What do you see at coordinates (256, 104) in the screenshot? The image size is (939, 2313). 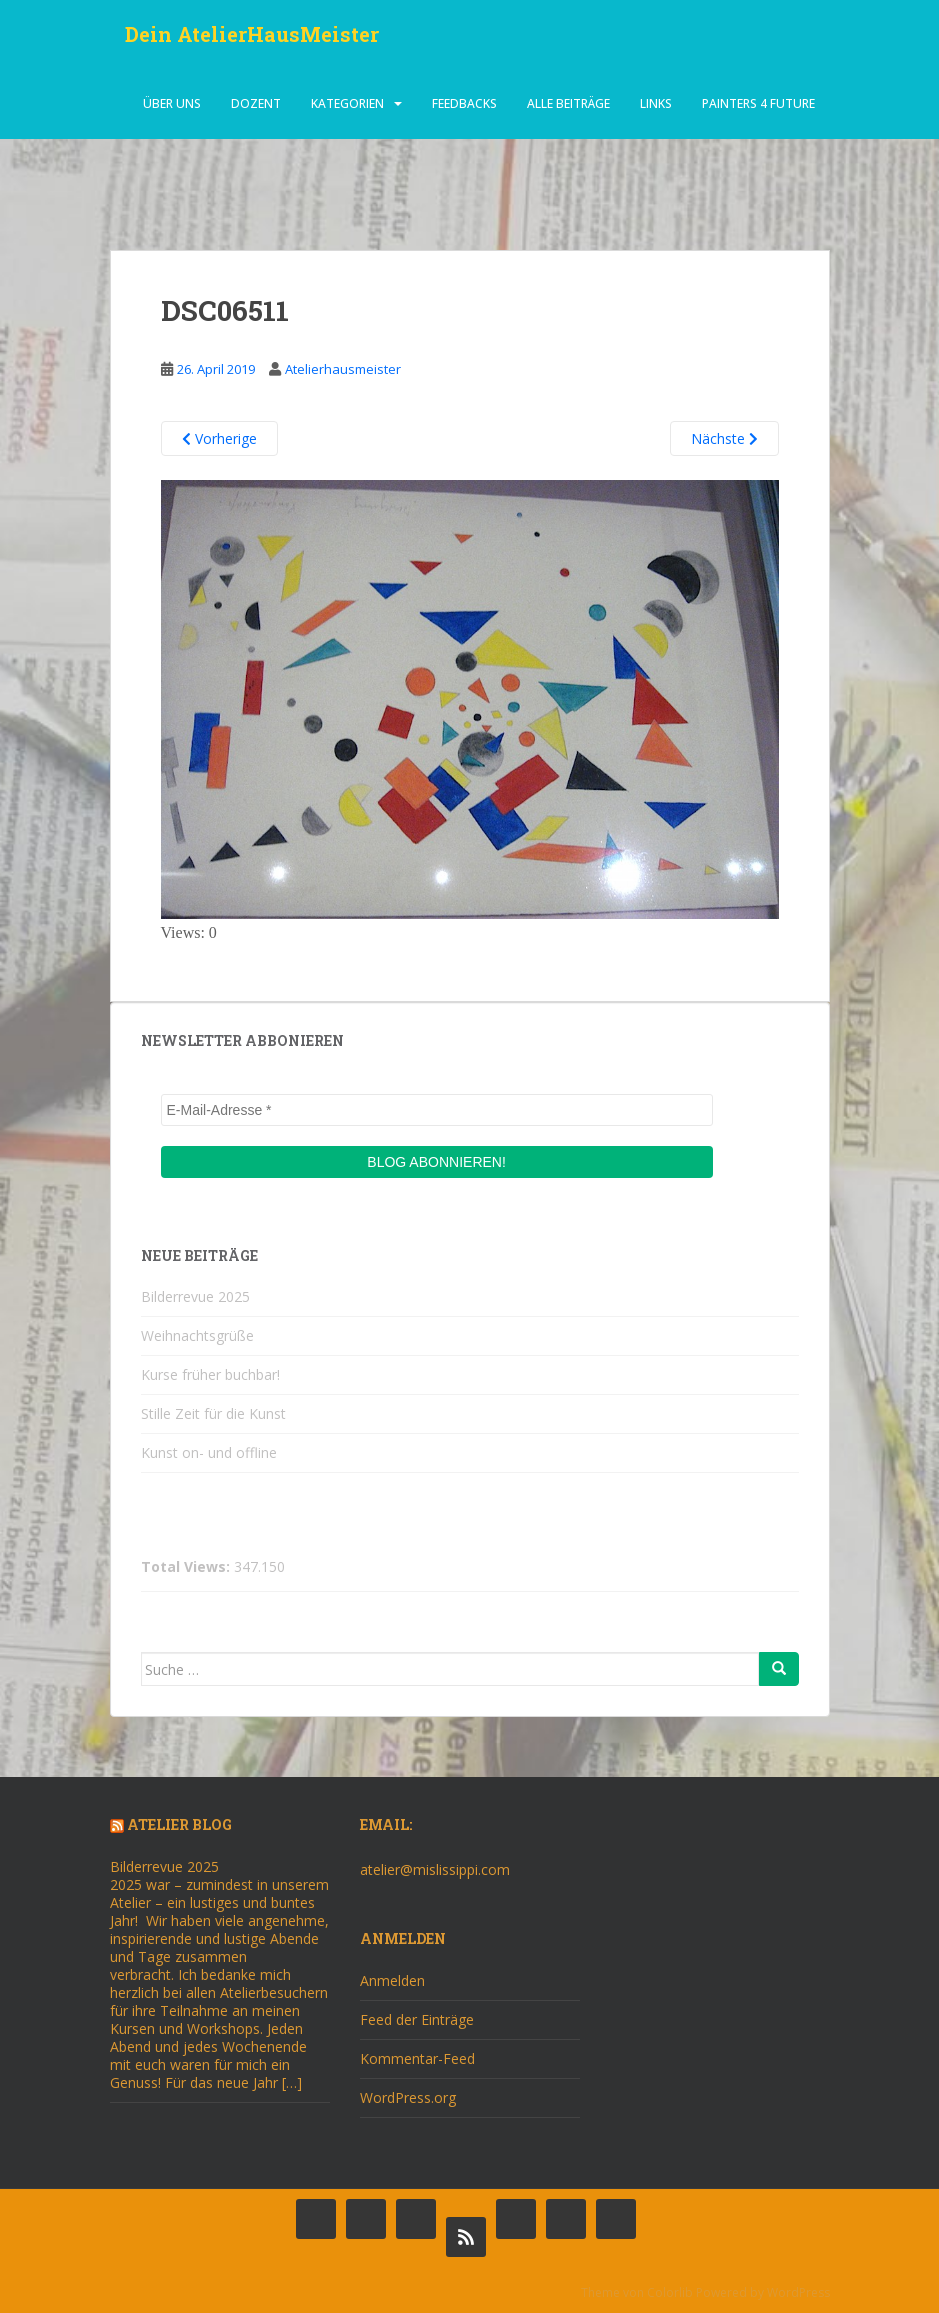 I see `dozent` at bounding box center [256, 104].